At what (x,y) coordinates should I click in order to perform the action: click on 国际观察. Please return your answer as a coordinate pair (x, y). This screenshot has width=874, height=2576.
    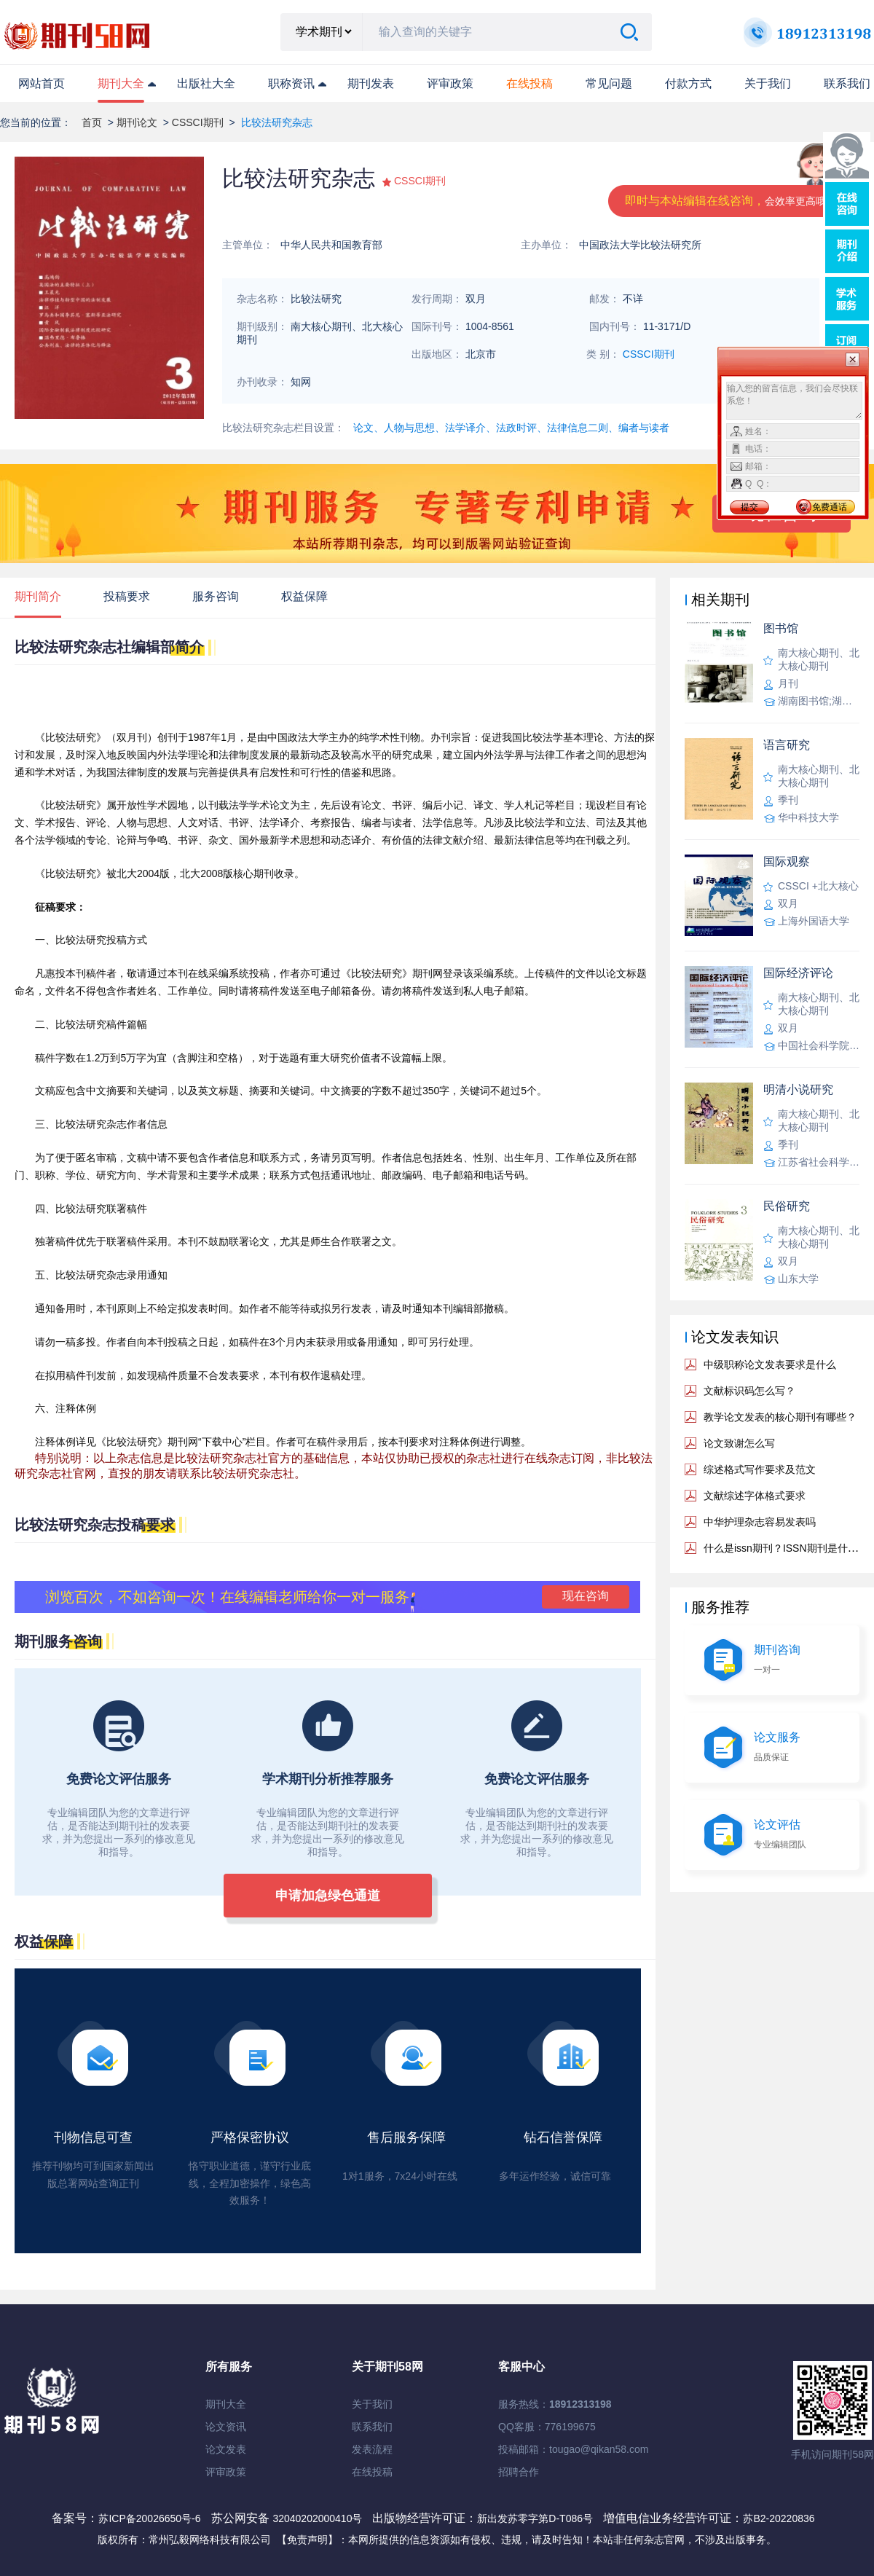
    Looking at the image, I should click on (786, 861).